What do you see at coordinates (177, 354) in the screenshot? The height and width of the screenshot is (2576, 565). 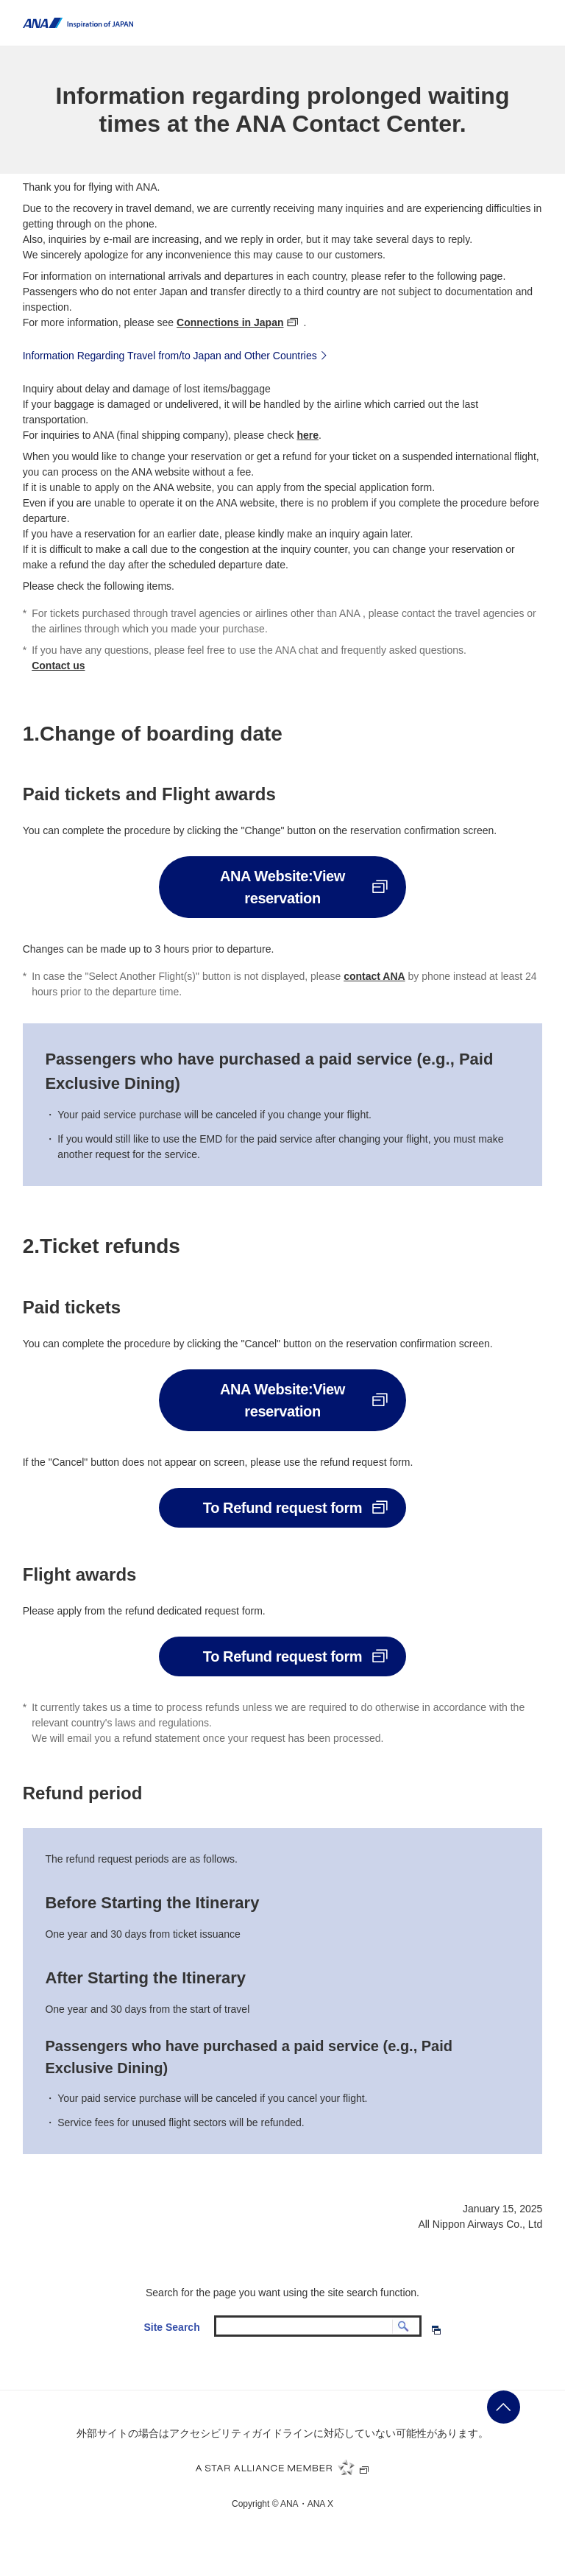 I see `Information Regarding Travel from/to Japan and Other Countries` at bounding box center [177, 354].